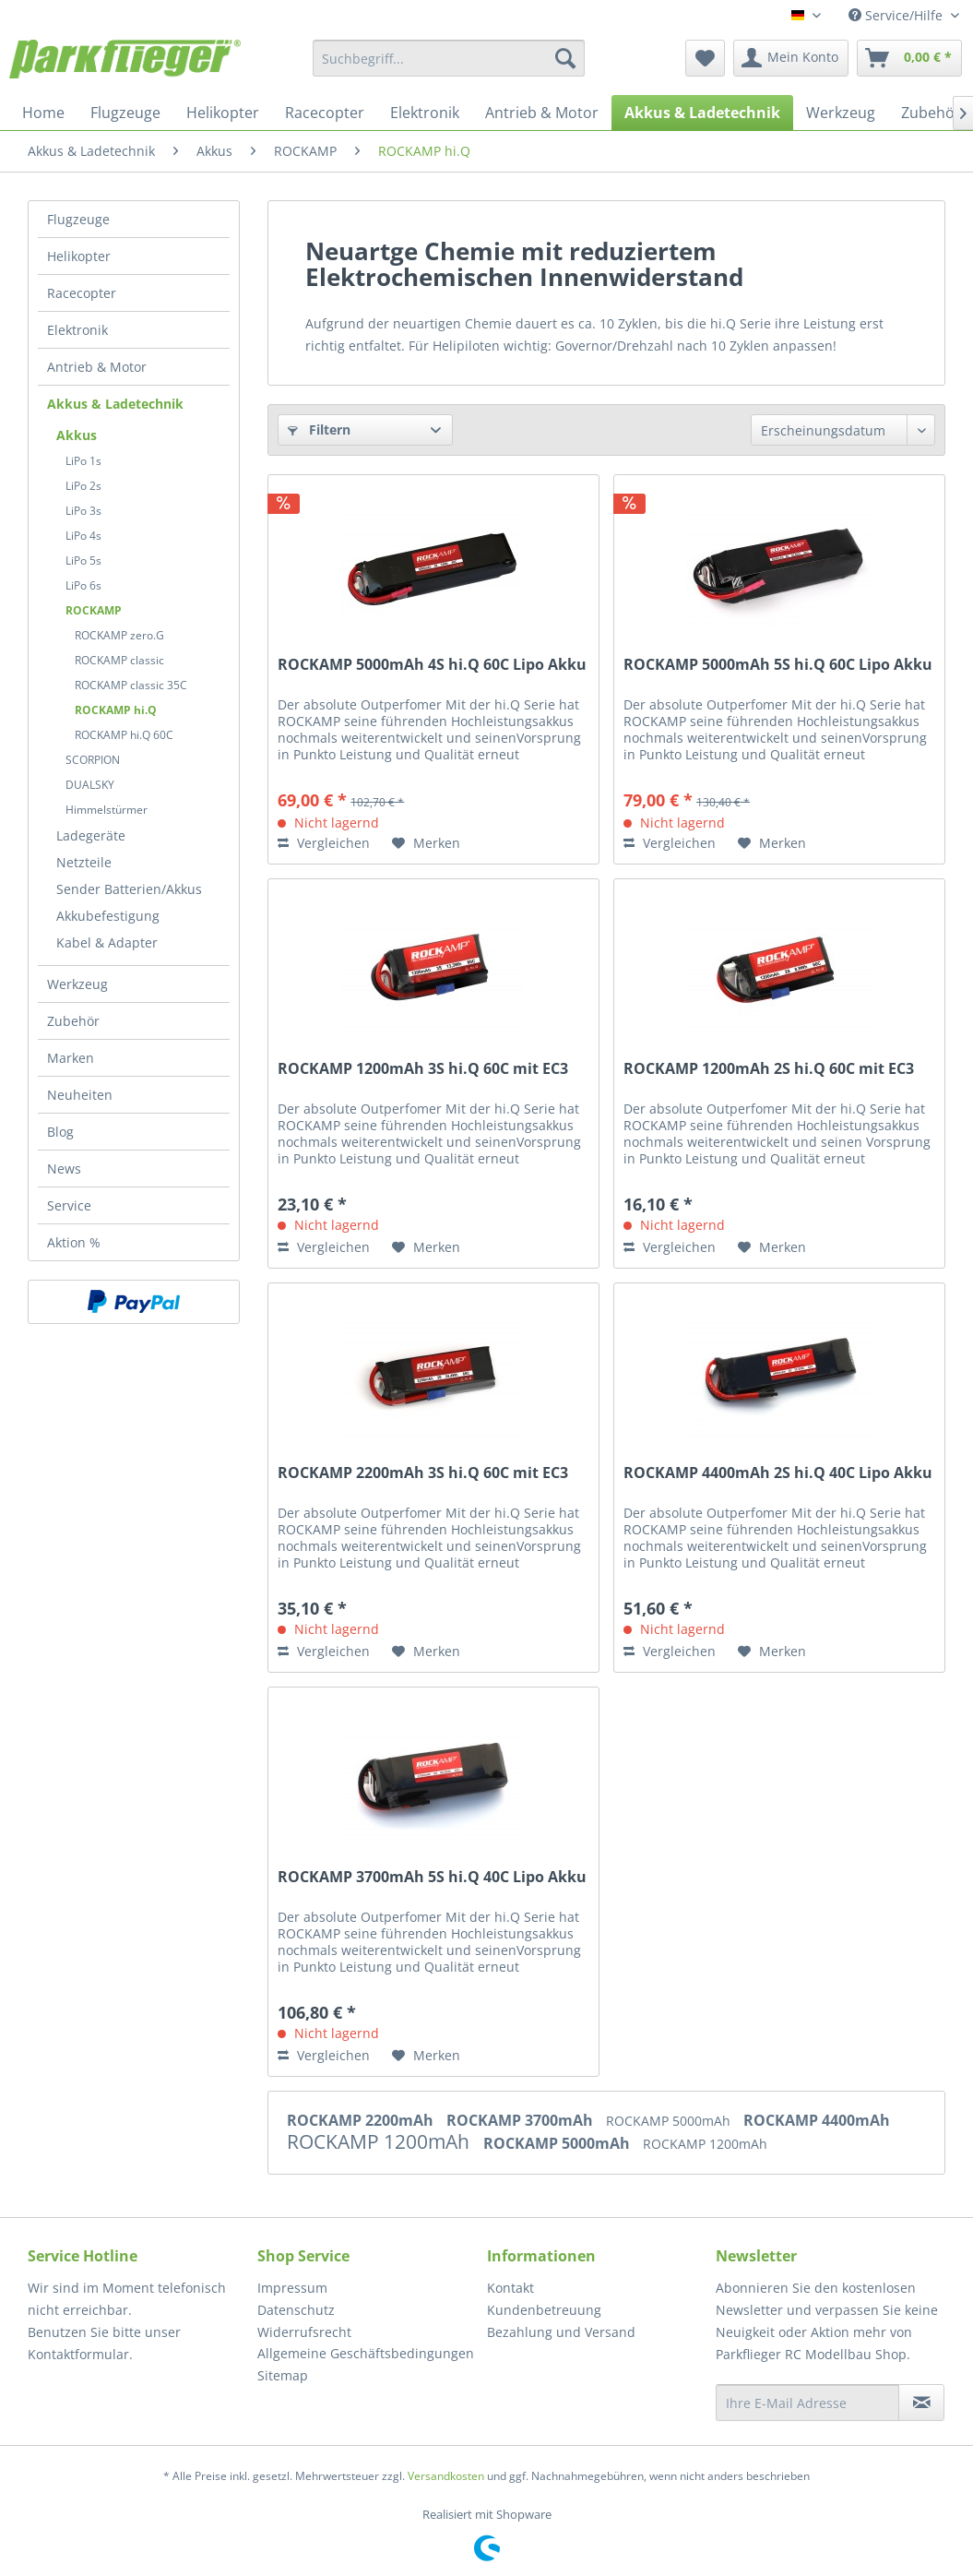 This screenshot has width=973, height=2576. Describe the element at coordinates (73, 1021) in the screenshot. I see `Zubehör` at that location.